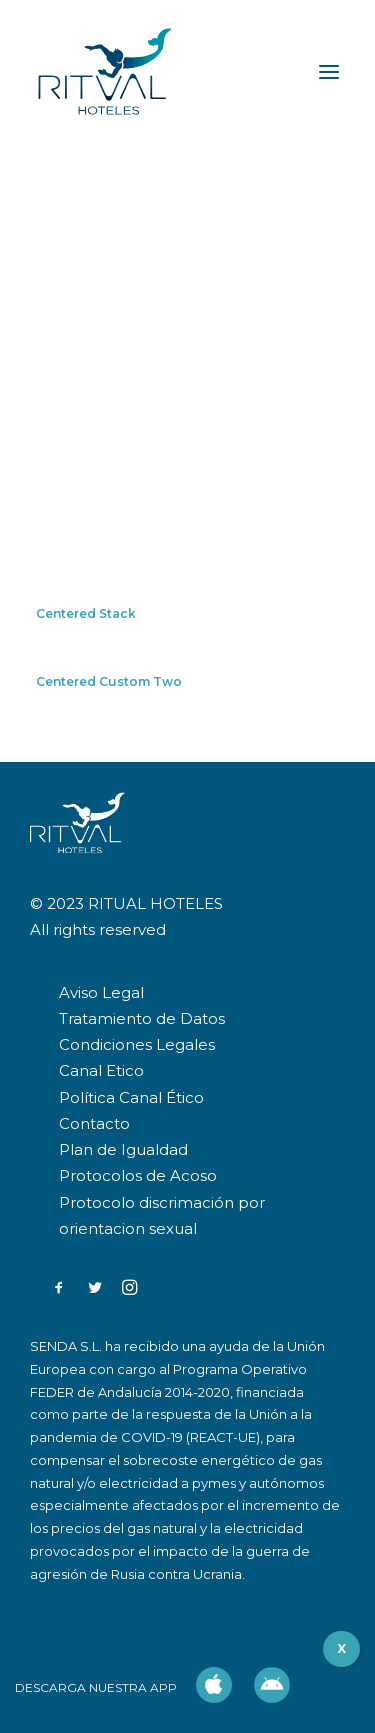 This screenshot has height=1733, width=375. Describe the element at coordinates (59, 1289) in the screenshot. I see `[button]` at that location.